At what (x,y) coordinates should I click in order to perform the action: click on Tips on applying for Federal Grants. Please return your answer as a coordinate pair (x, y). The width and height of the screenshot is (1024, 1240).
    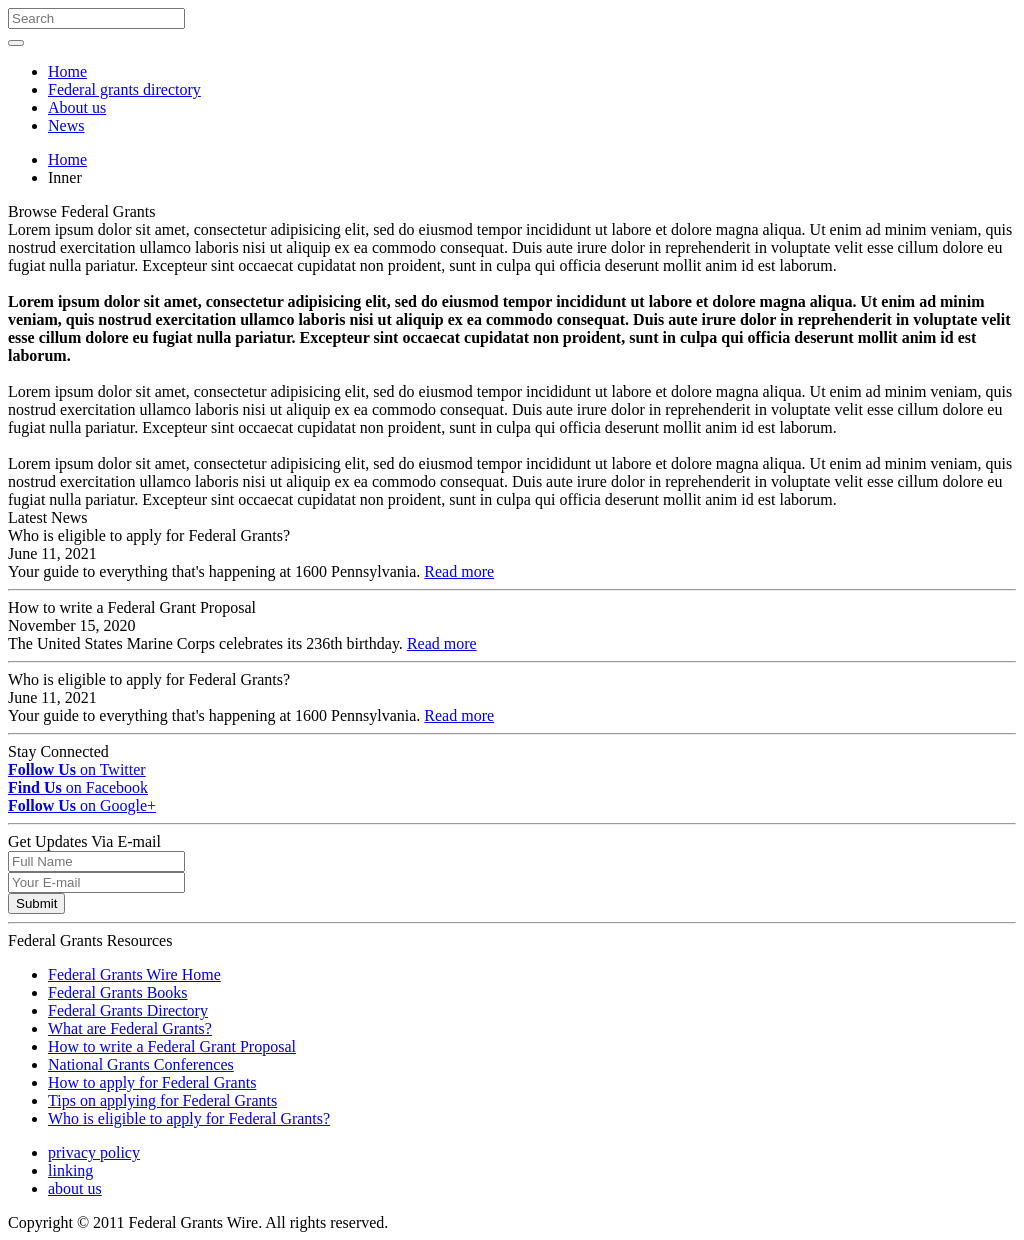
    Looking at the image, I should click on (162, 1100).